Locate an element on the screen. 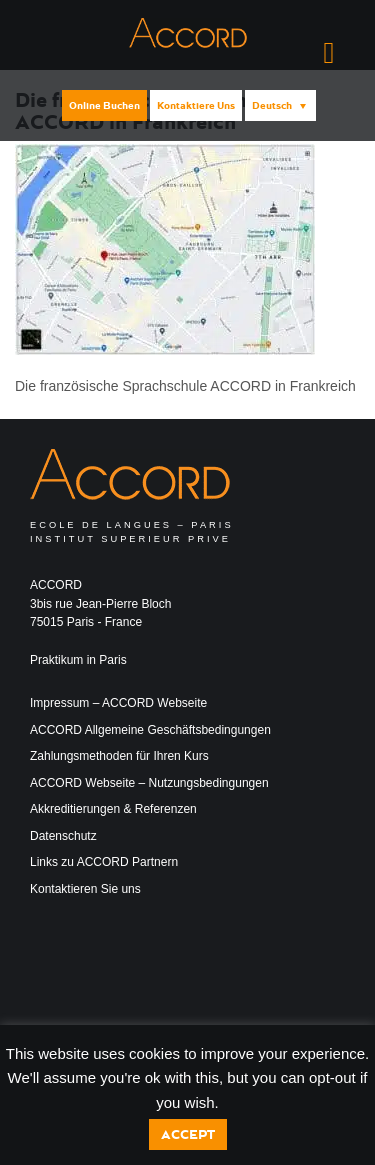  [none] is located at coordinates (279, 105).